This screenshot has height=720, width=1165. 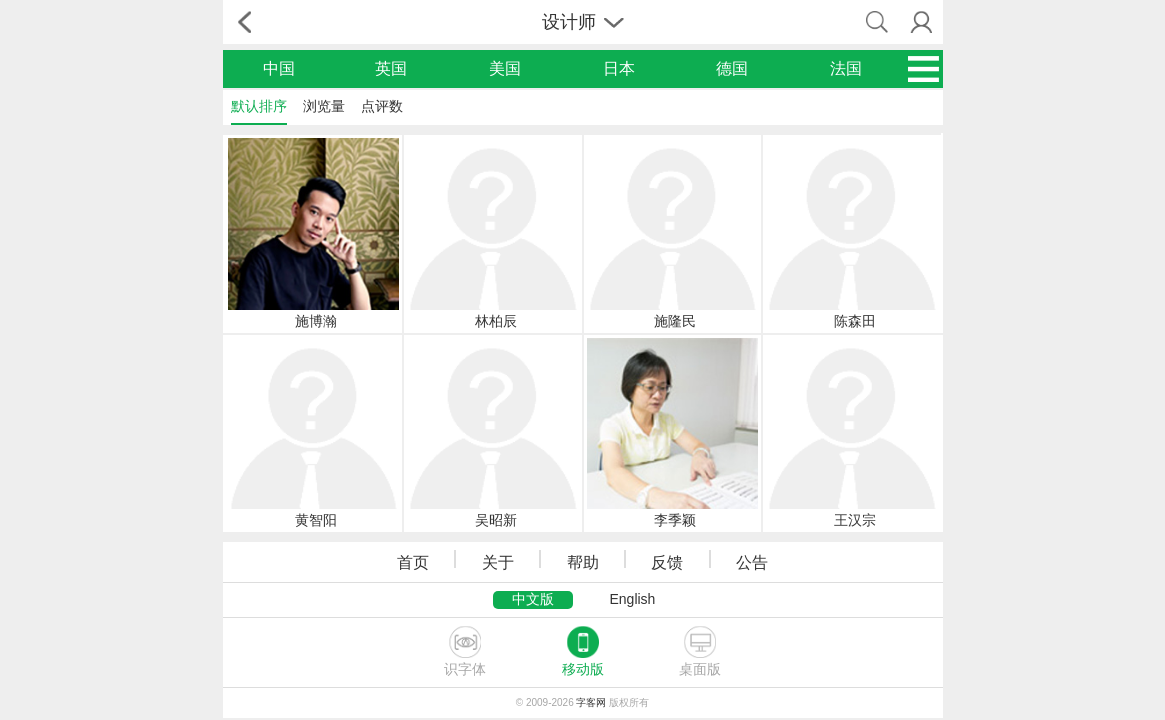 I want to click on 公告, so click(x=752, y=562).